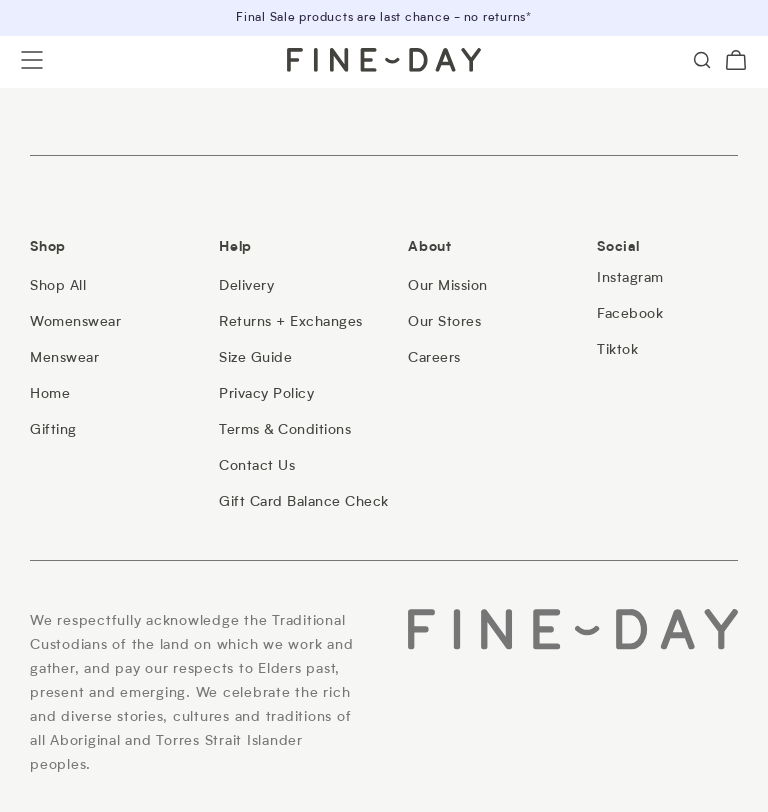 Image resolution: width=768 pixels, height=812 pixels. I want to click on [Home], so click(50, 394).